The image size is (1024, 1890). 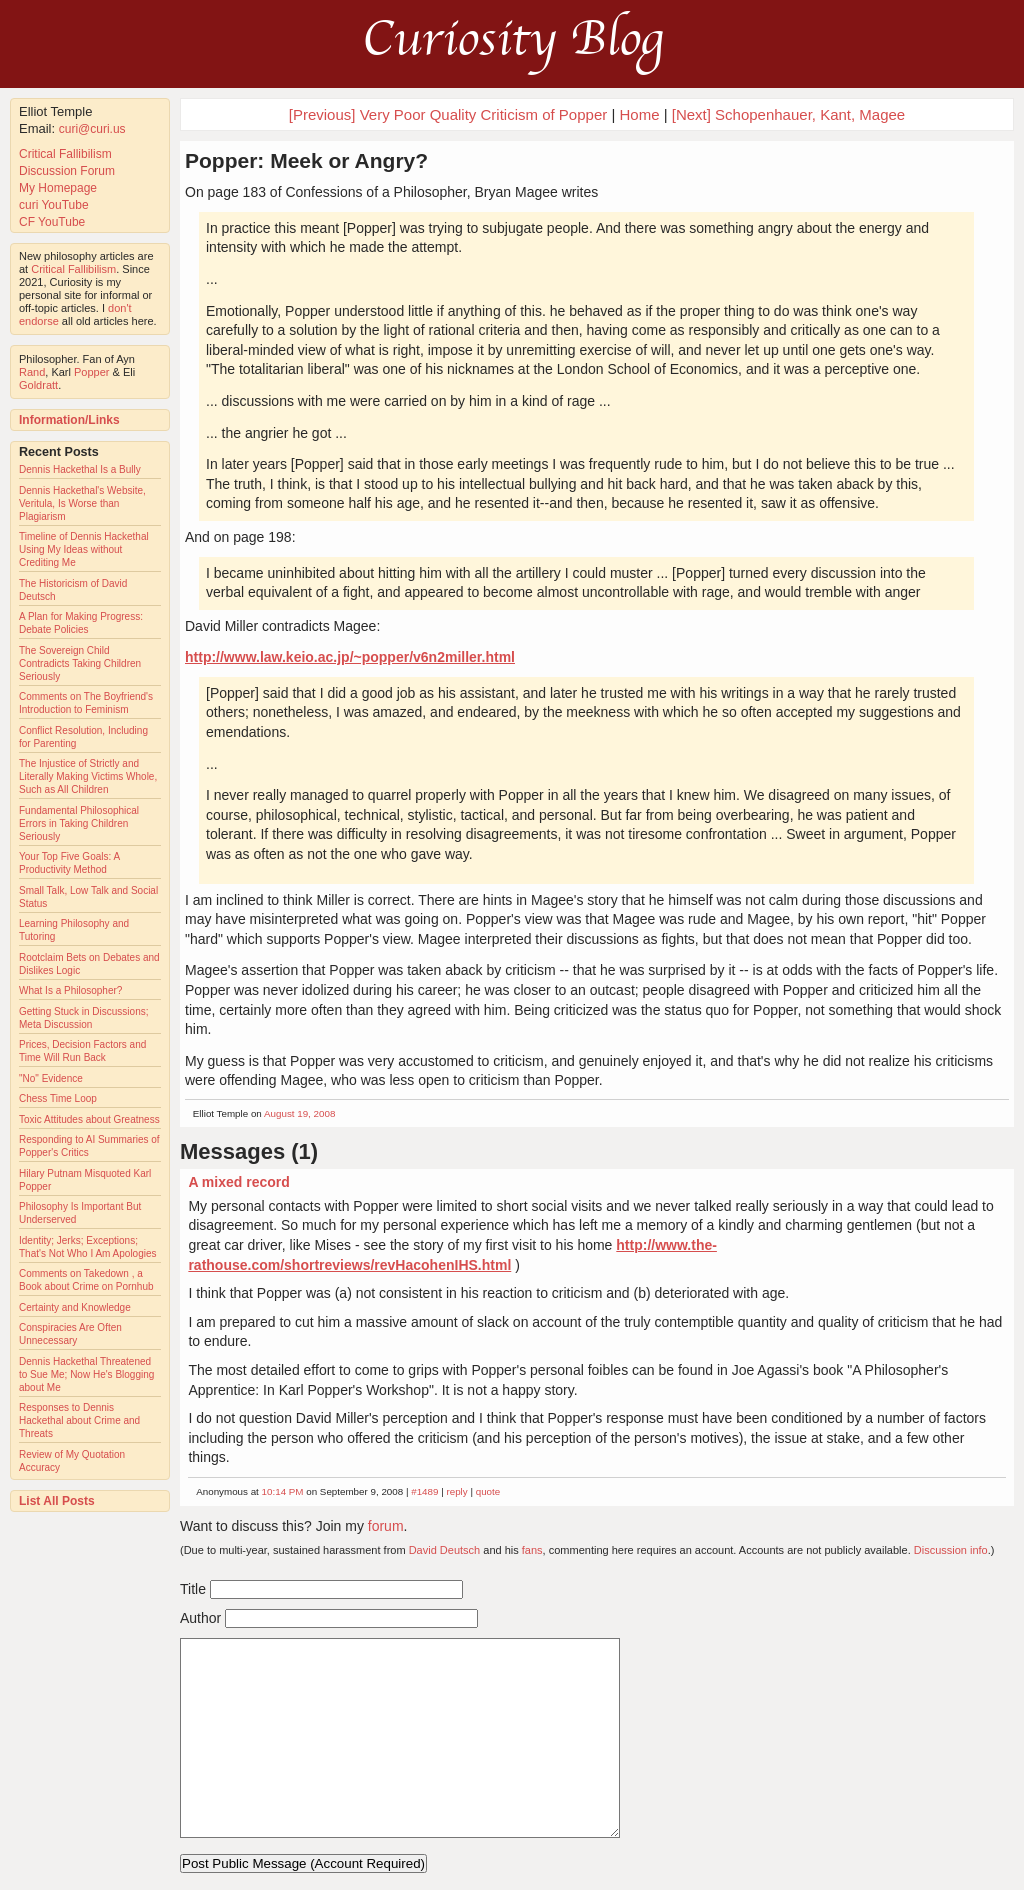 What do you see at coordinates (448, 114) in the screenshot?
I see `[Previous] Very Poor Quality Criticism of Popper` at bounding box center [448, 114].